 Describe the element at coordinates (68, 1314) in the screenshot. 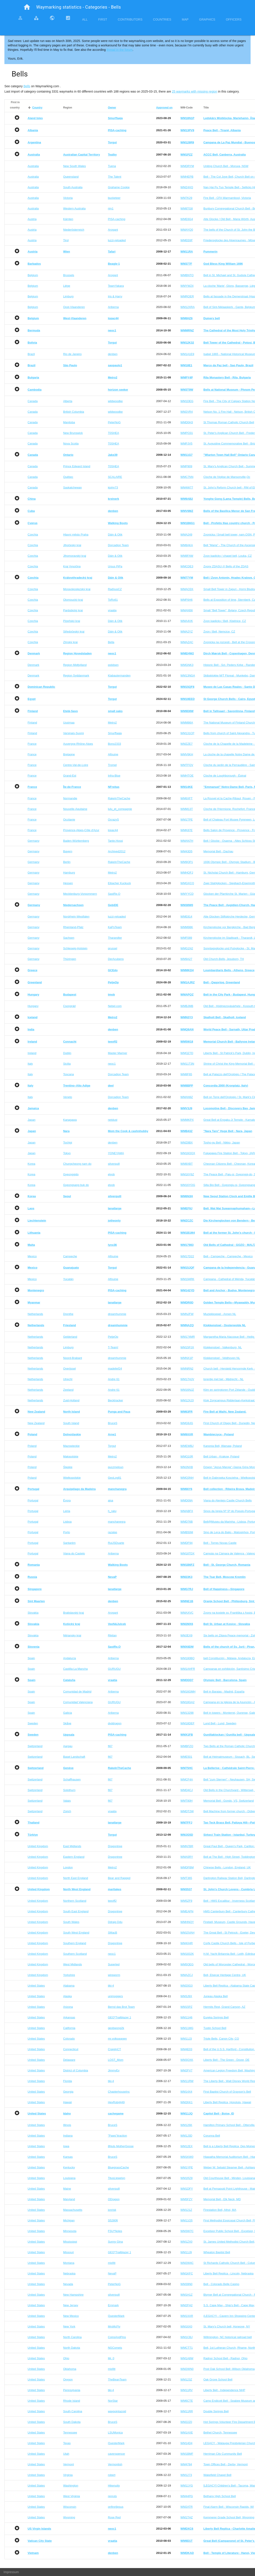

I see `Drenthe` at that location.